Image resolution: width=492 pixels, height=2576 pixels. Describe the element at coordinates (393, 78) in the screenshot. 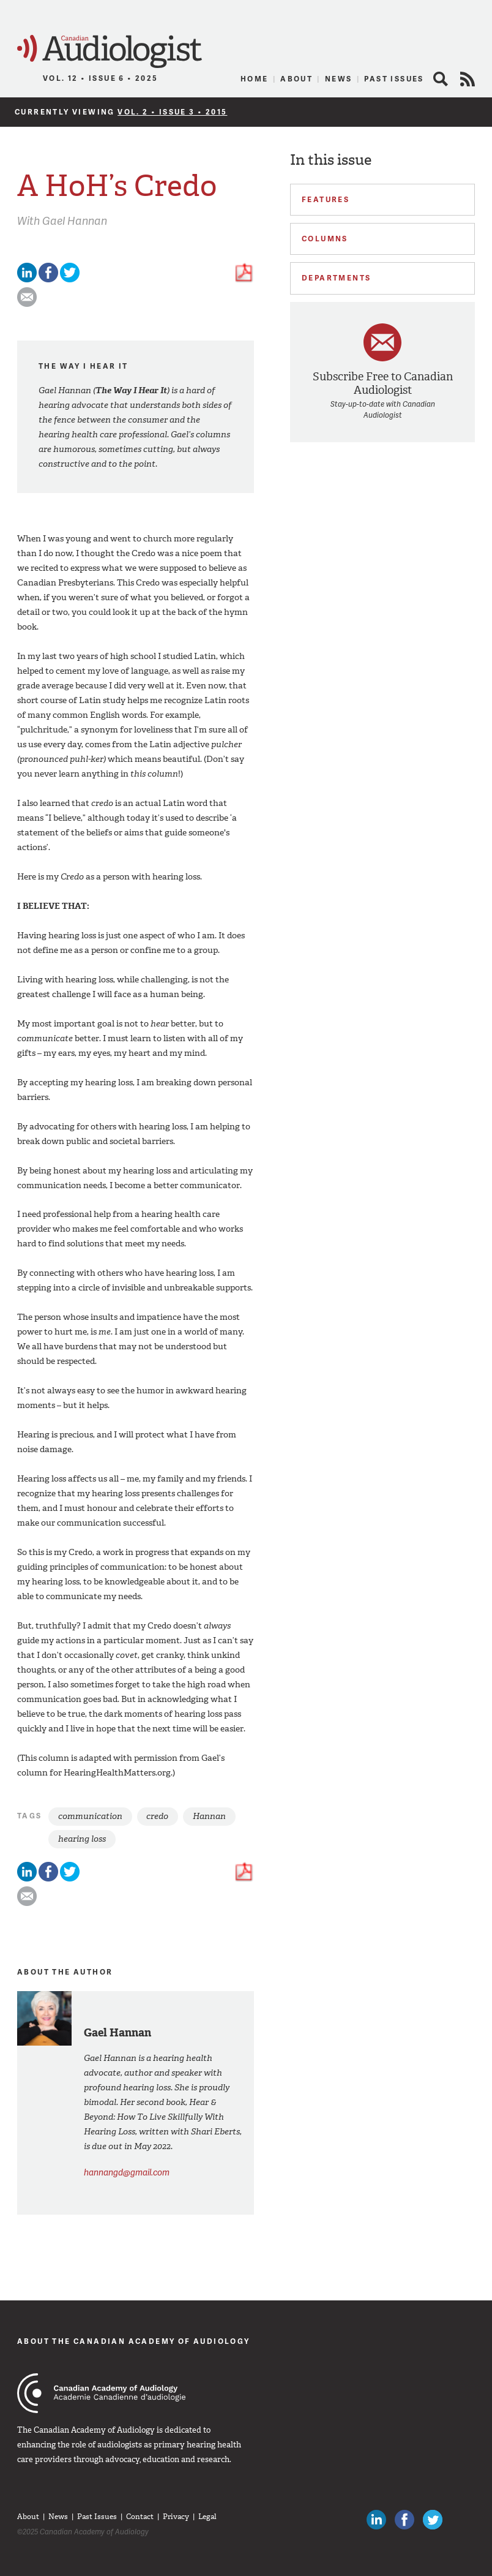

I see `Past Issues` at that location.